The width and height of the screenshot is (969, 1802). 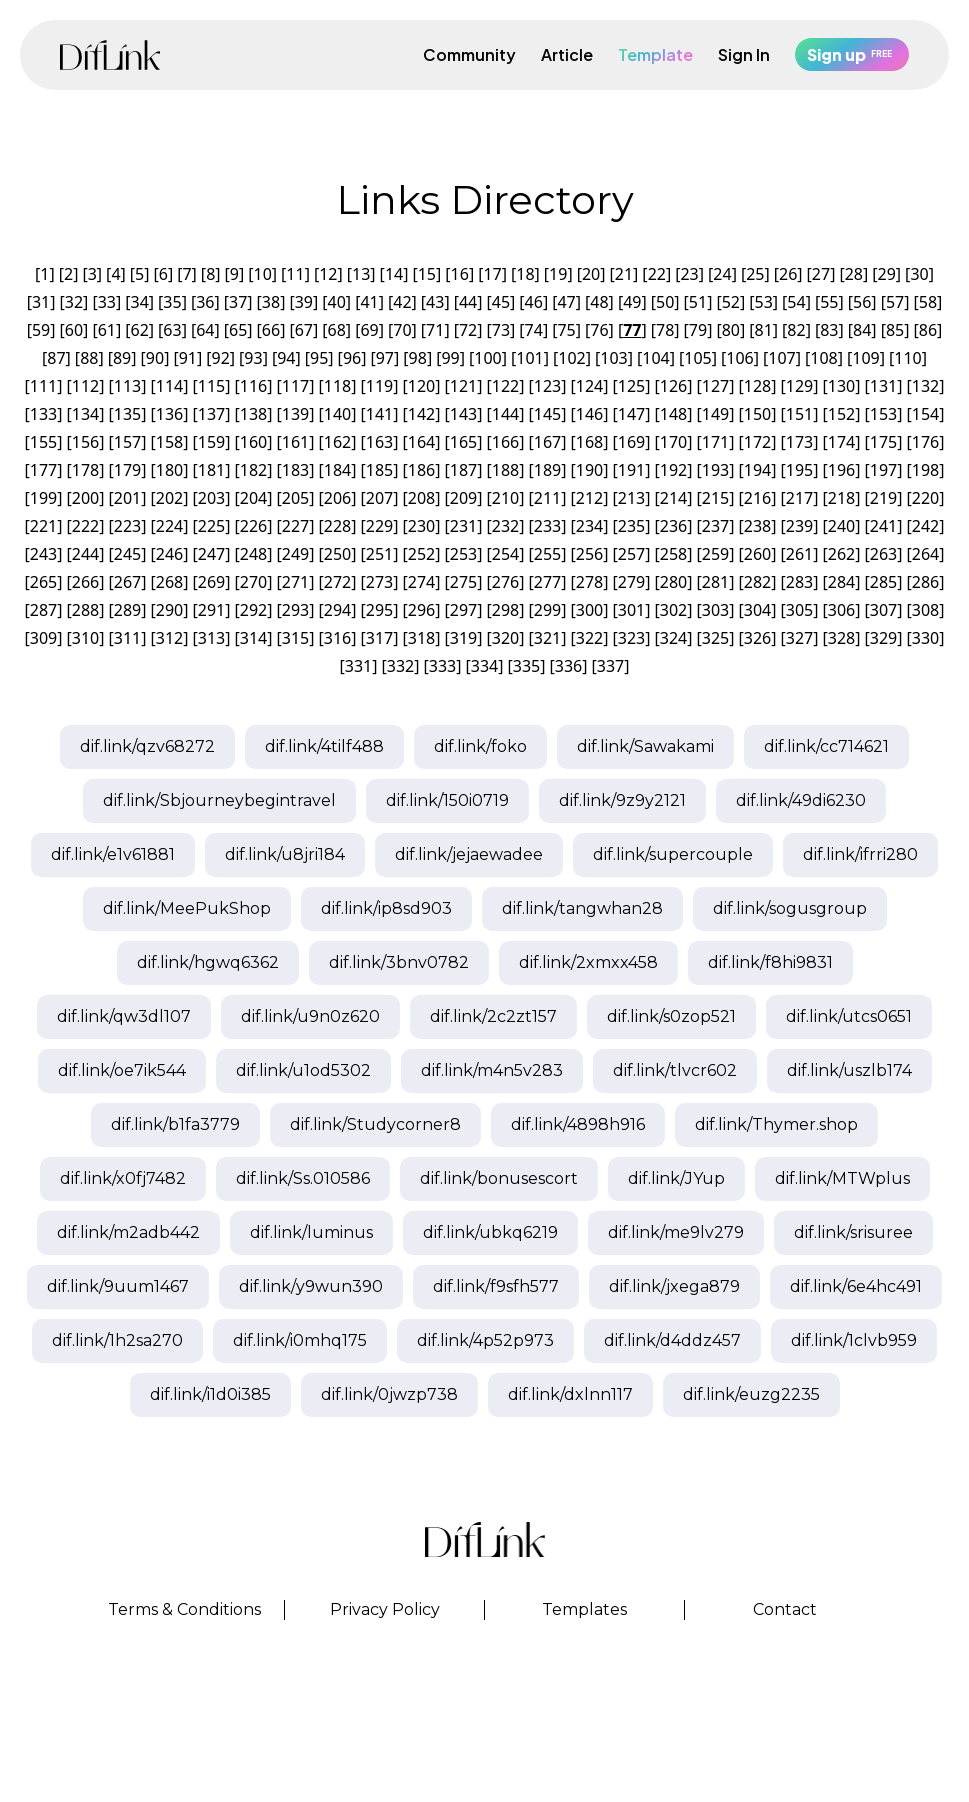 What do you see at coordinates (673, 610) in the screenshot?
I see `302` at bounding box center [673, 610].